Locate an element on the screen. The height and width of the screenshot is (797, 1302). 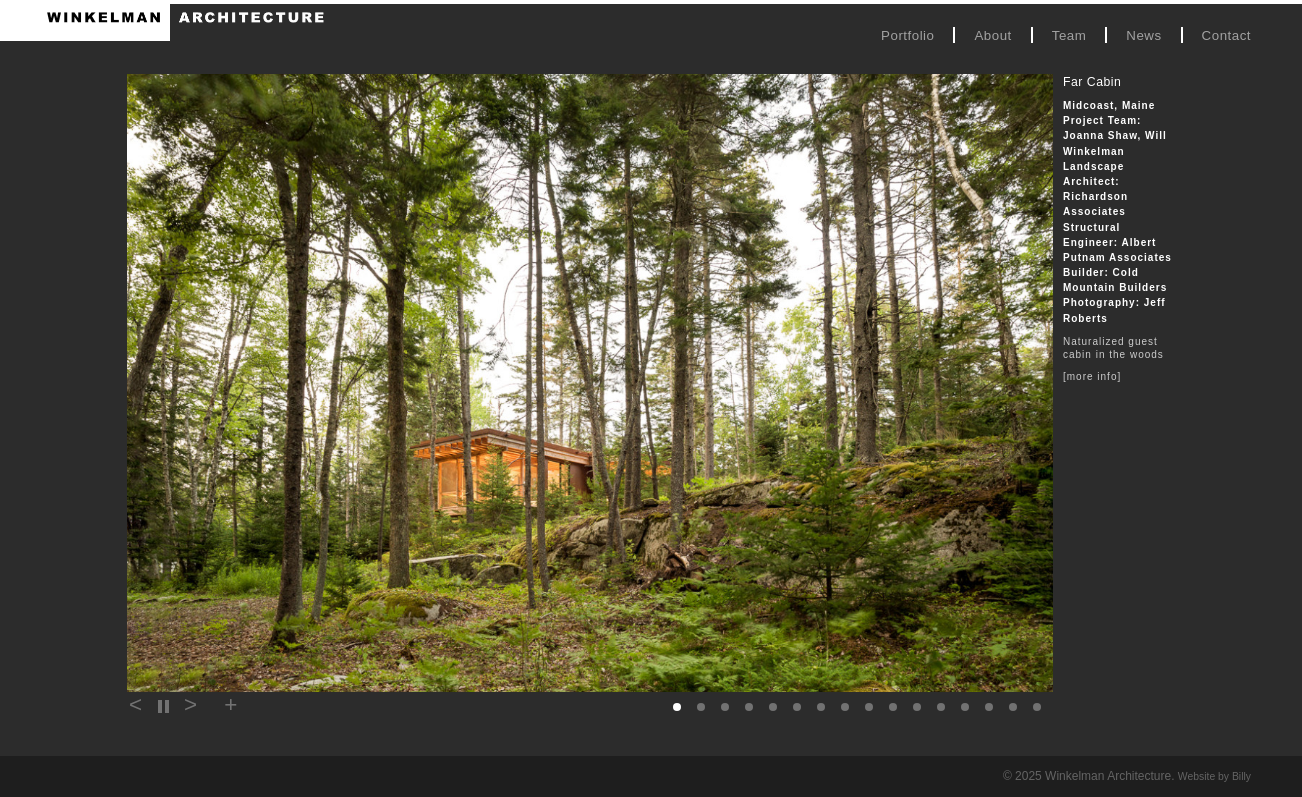
Website by is located at coordinates (1214, 776).